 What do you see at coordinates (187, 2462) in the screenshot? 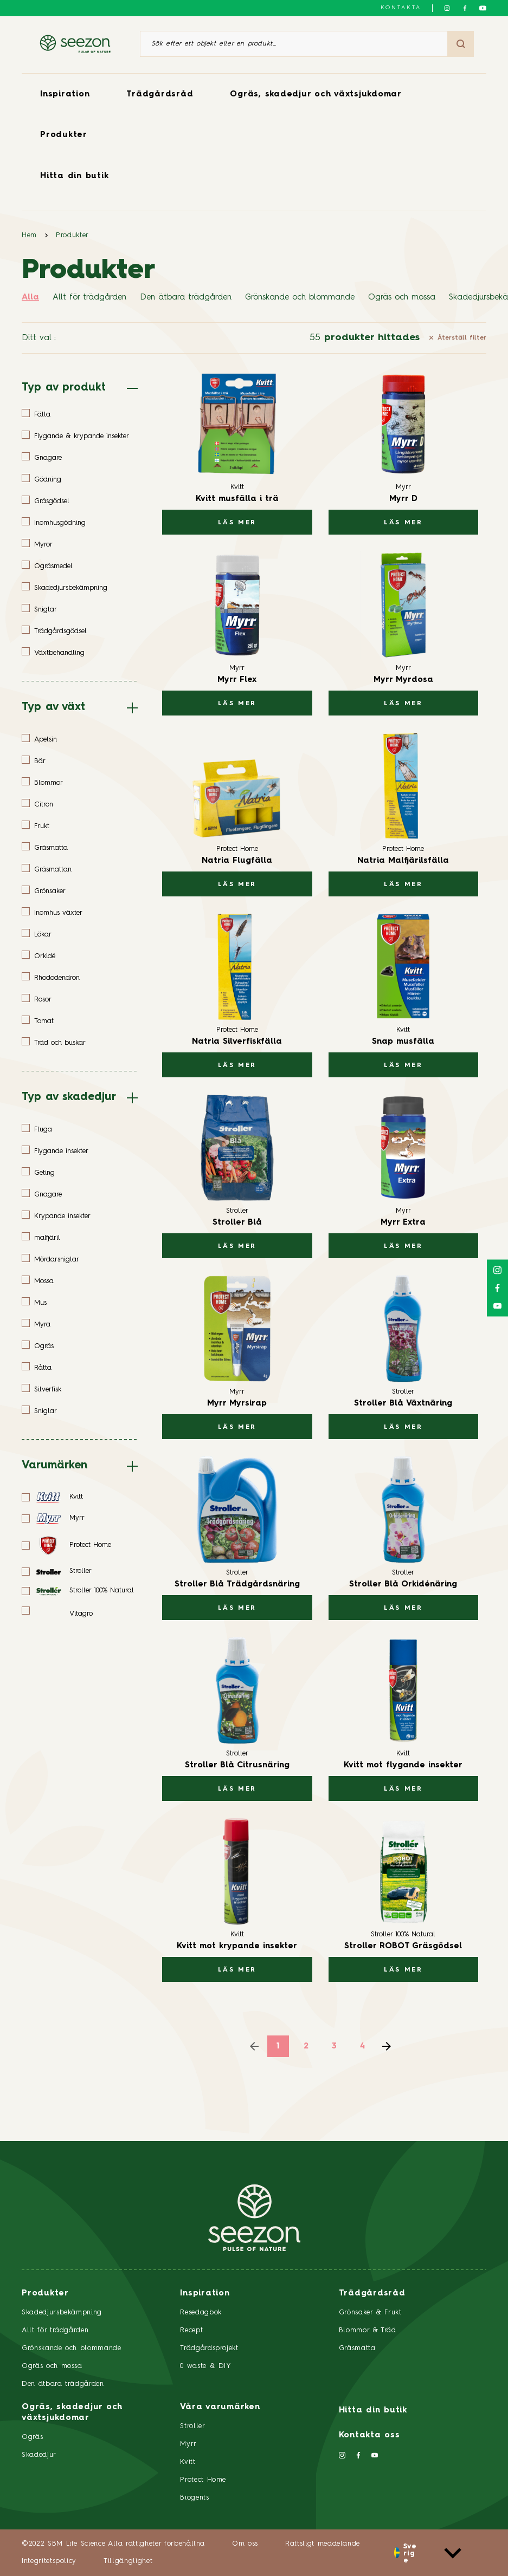
I see `Kvitt` at bounding box center [187, 2462].